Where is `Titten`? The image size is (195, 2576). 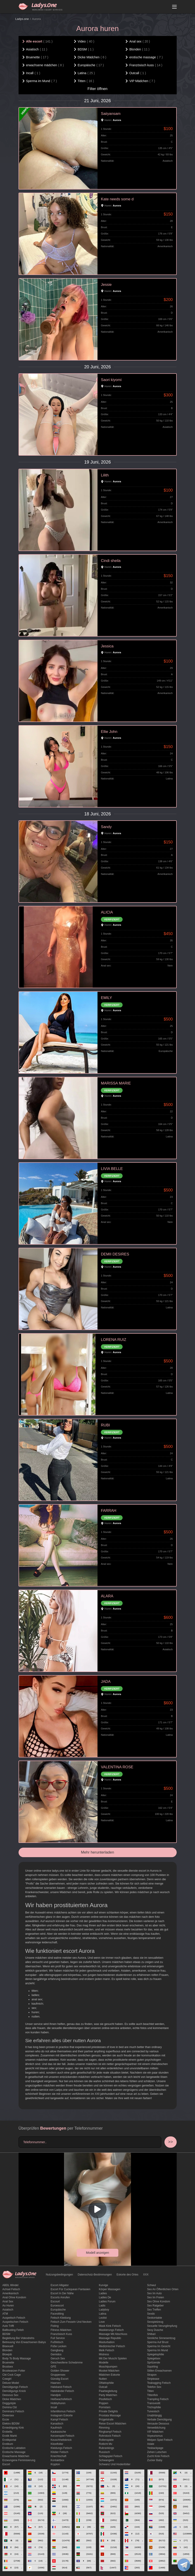 Titten is located at coordinates (150, 2391).